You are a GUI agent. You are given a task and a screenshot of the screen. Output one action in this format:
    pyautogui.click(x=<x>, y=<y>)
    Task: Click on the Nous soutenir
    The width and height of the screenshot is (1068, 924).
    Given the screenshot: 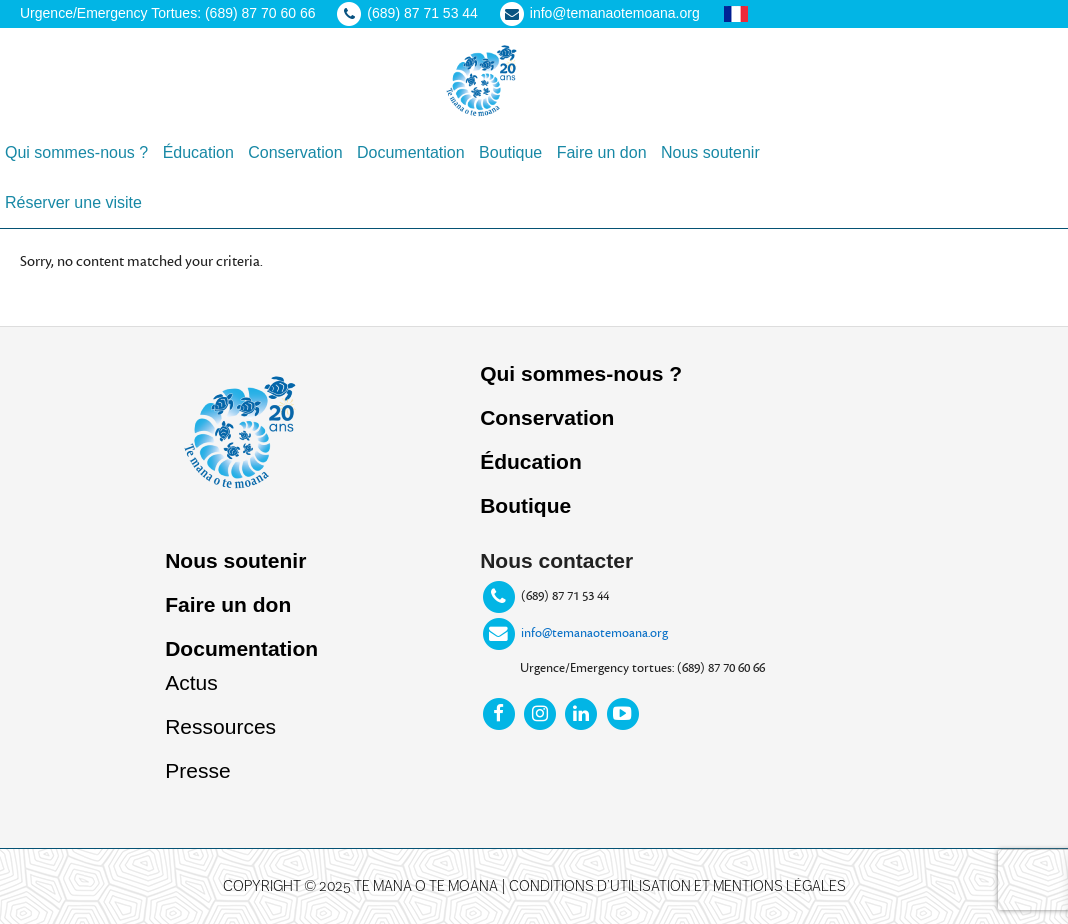 What is the action you would take?
    pyautogui.click(x=235, y=560)
    